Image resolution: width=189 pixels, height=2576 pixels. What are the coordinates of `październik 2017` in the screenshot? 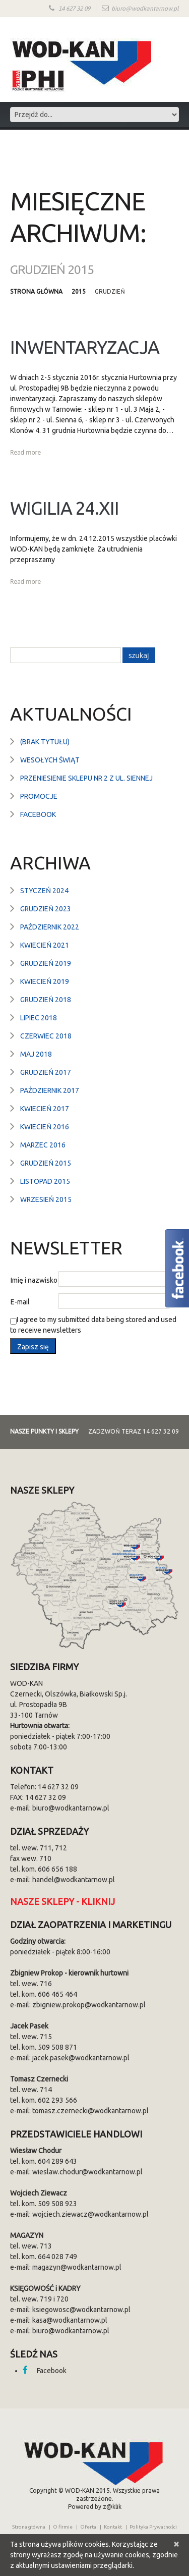 It's located at (49, 1090).